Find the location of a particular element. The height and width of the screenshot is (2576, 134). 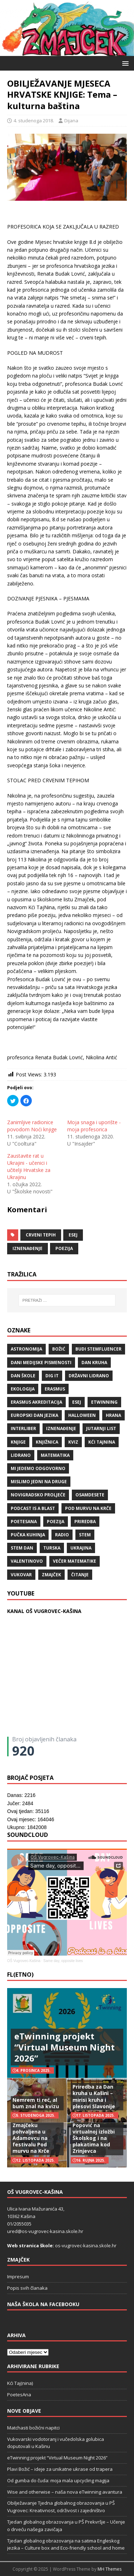

valentinovo is located at coordinates (27, 1561).